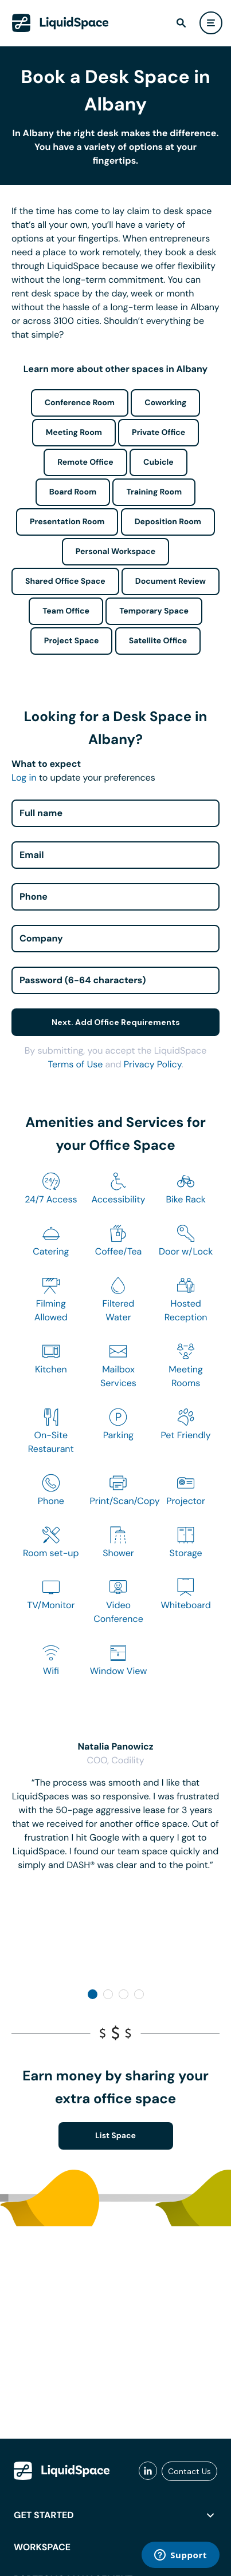  What do you see at coordinates (71, 641) in the screenshot?
I see `Project Space` at bounding box center [71, 641].